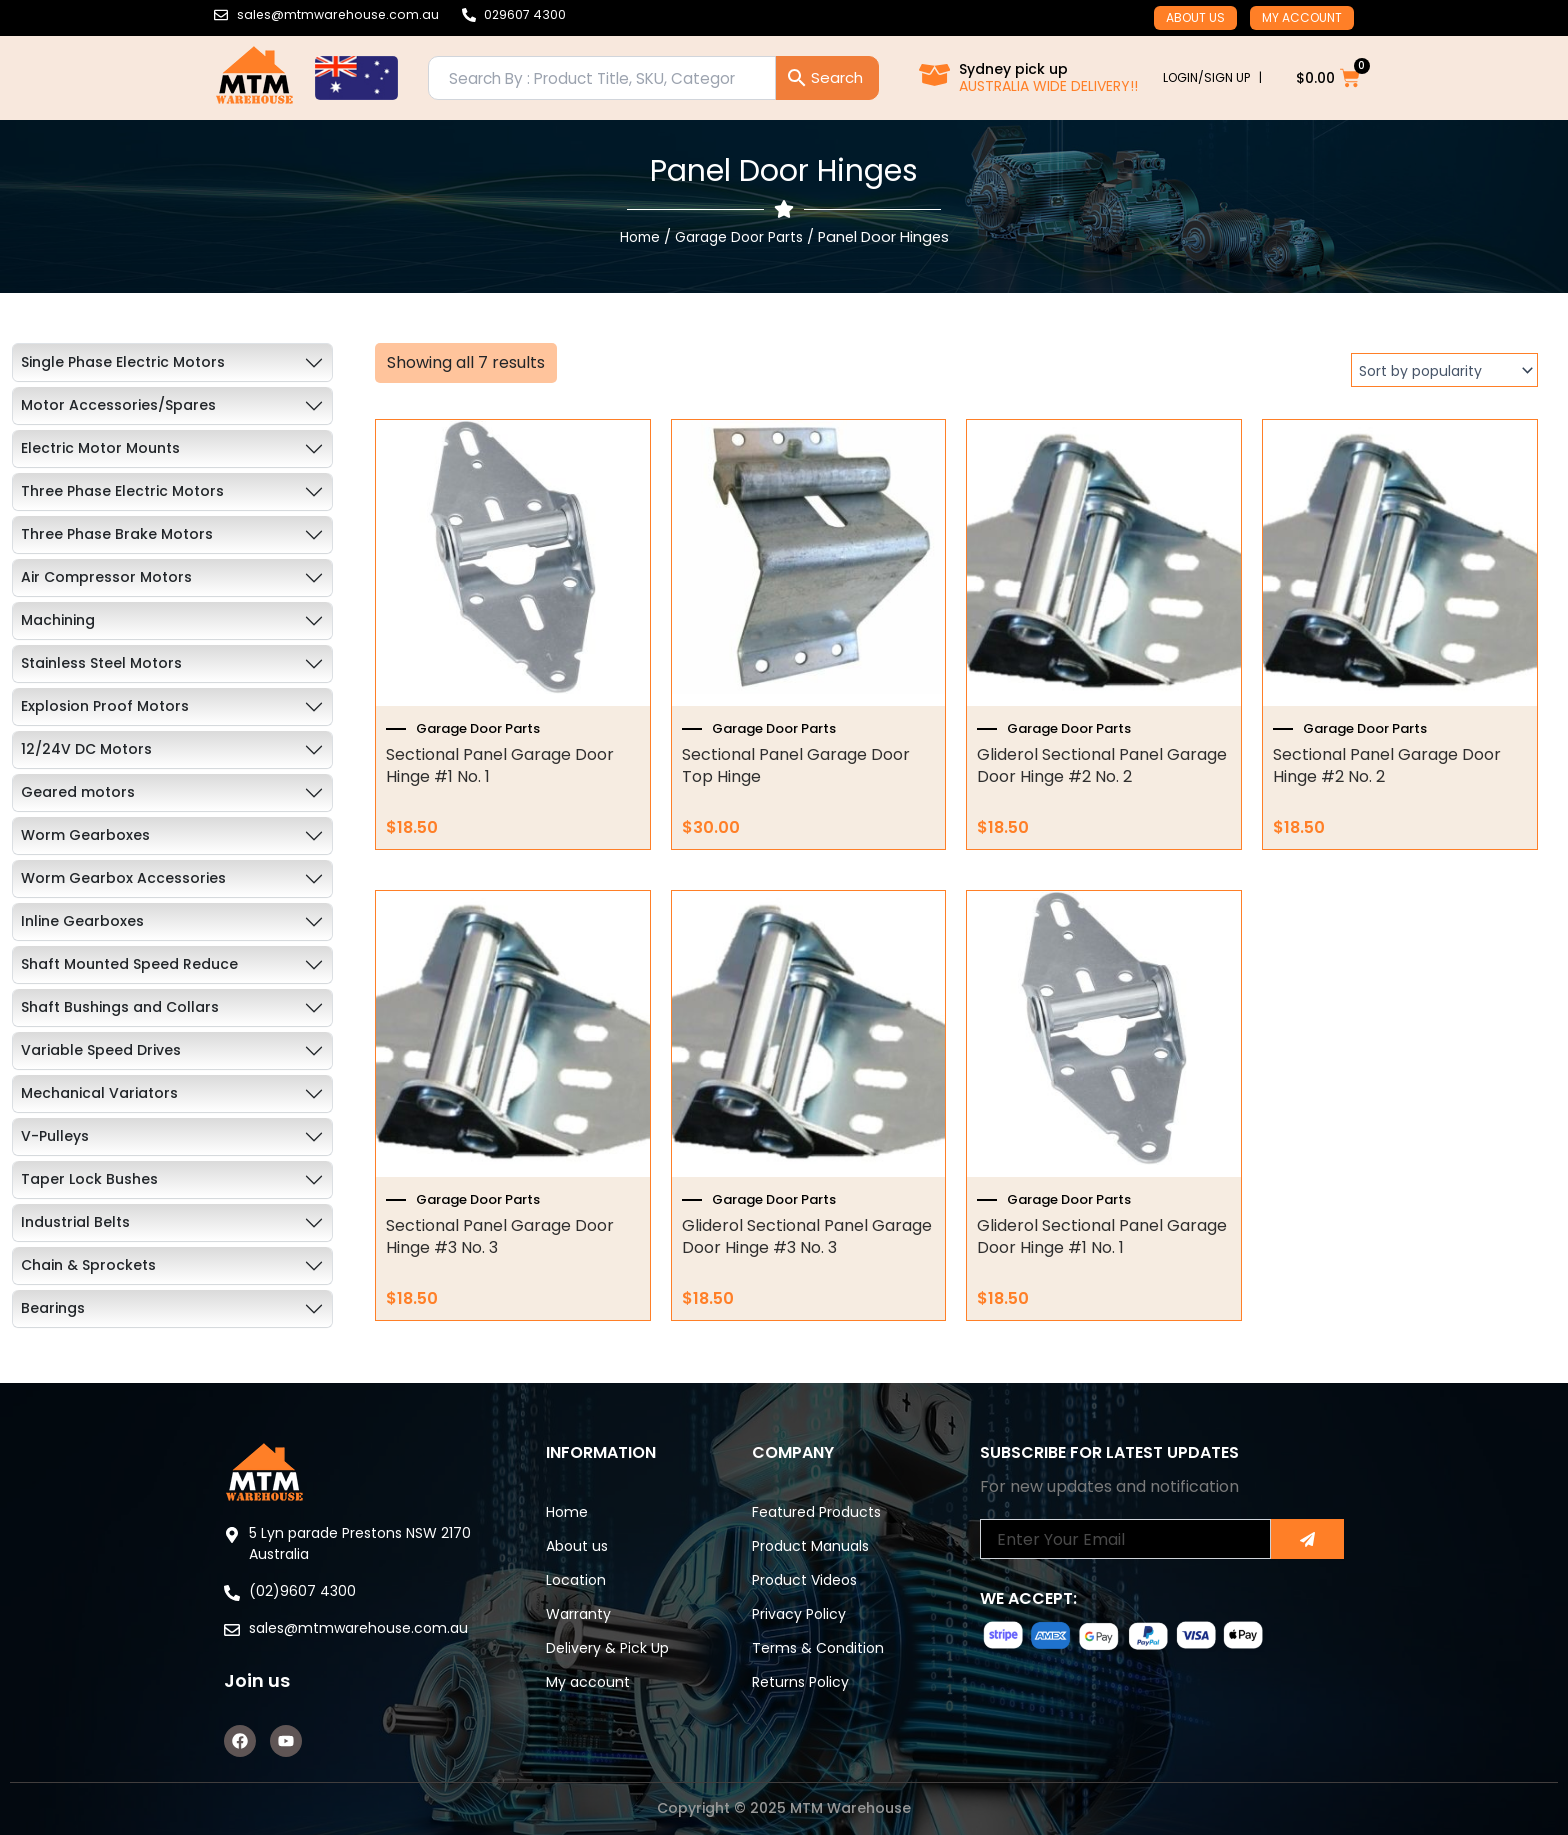 The image size is (1568, 1835). What do you see at coordinates (85, 835) in the screenshot?
I see `Worm Gearboxes` at bounding box center [85, 835].